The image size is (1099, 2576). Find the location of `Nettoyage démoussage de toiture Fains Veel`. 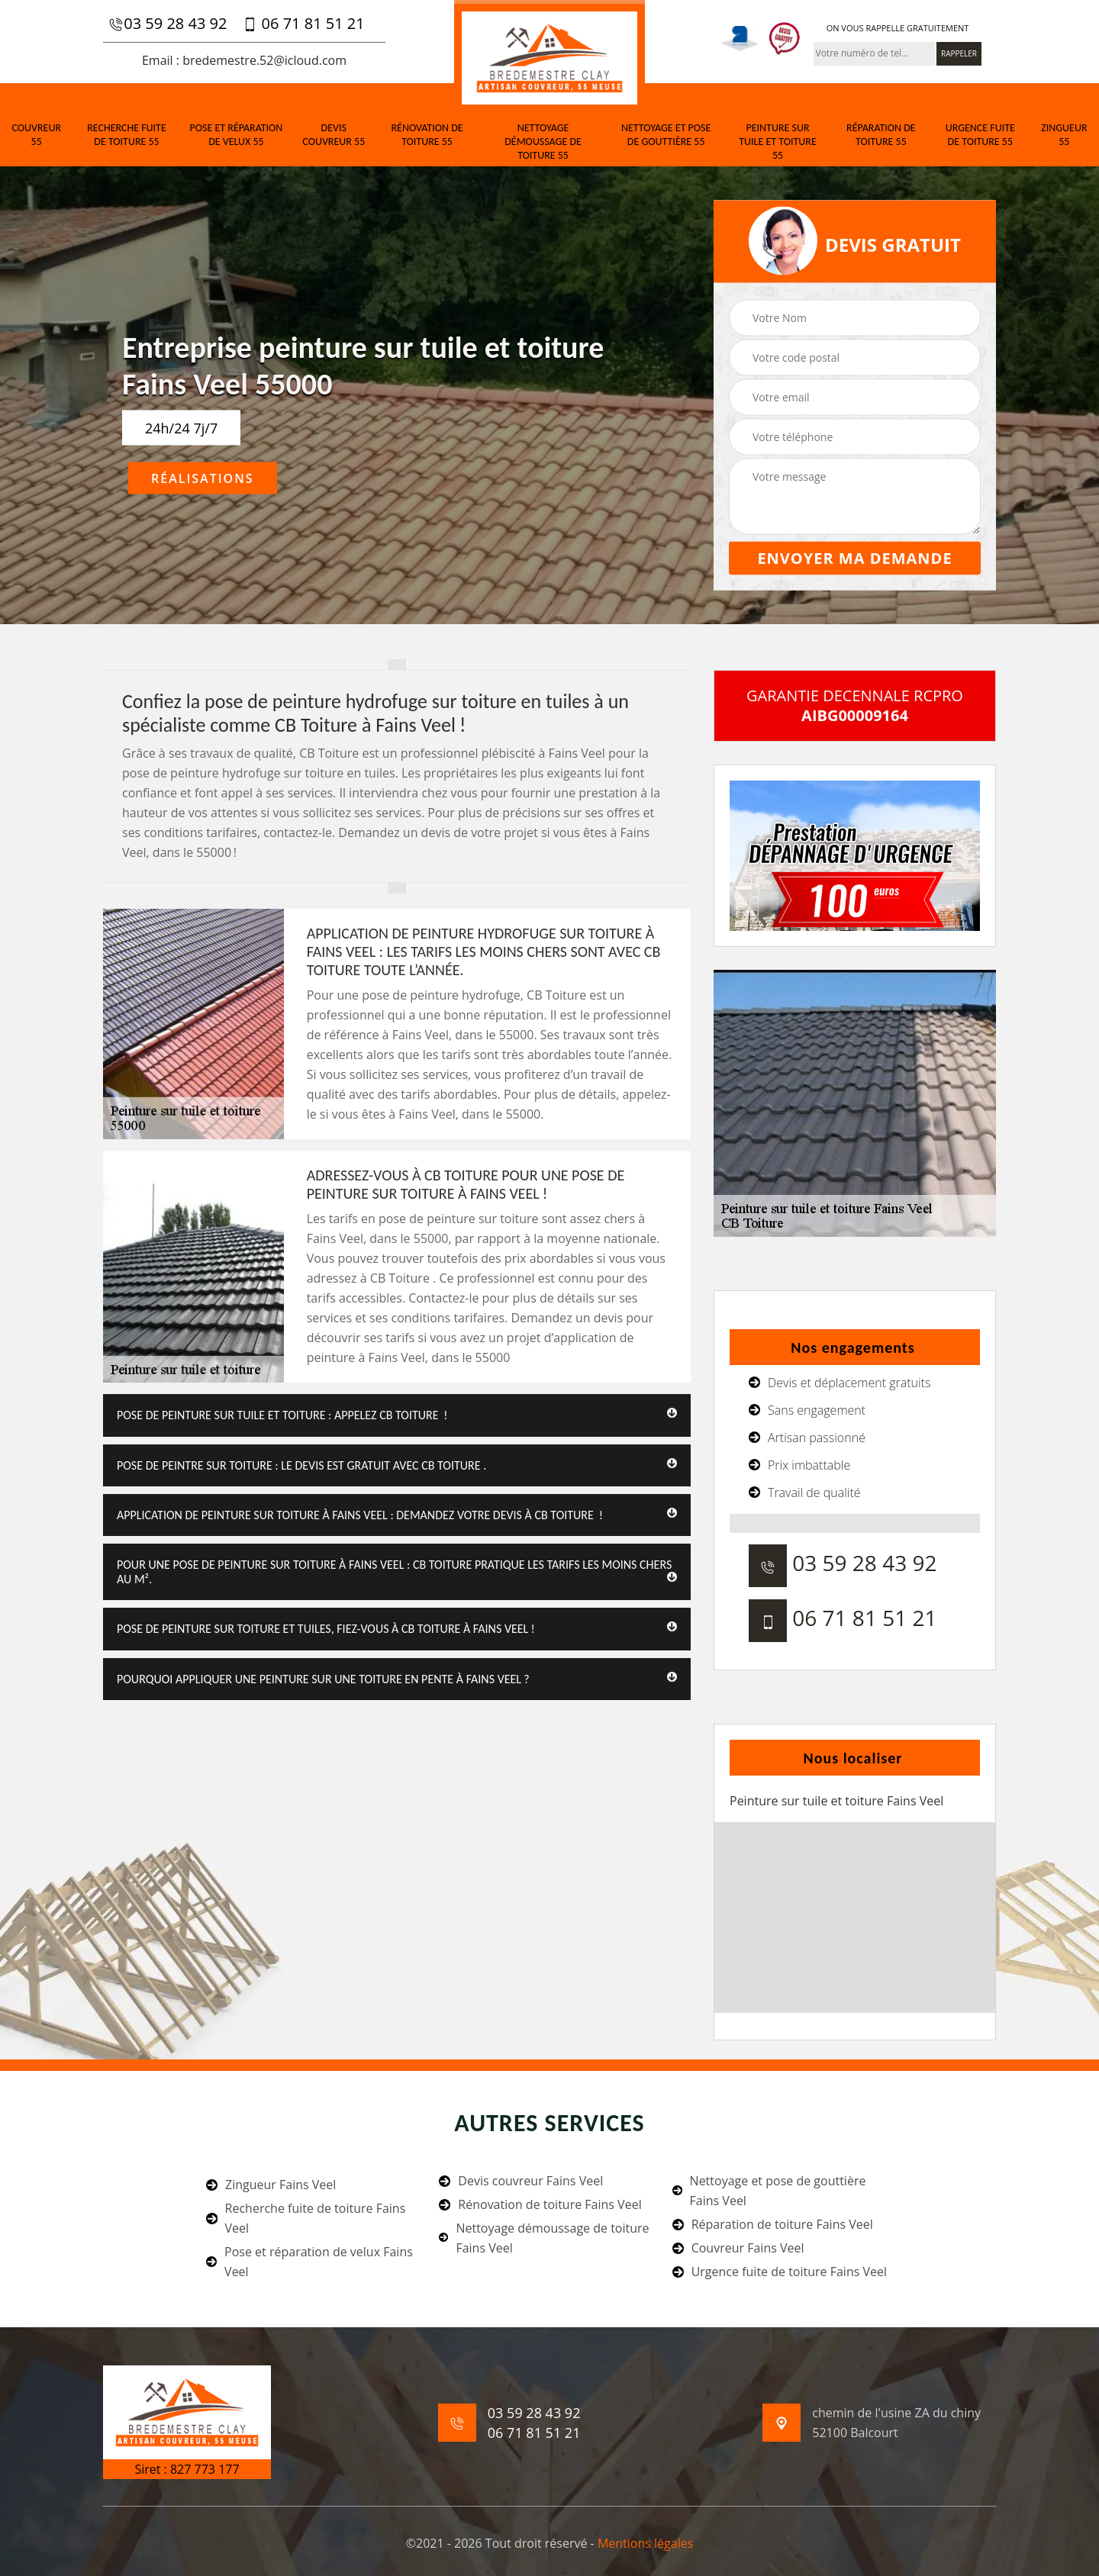

Nettoyage démoussage de toiture Fains Veel is located at coordinates (544, 2238).